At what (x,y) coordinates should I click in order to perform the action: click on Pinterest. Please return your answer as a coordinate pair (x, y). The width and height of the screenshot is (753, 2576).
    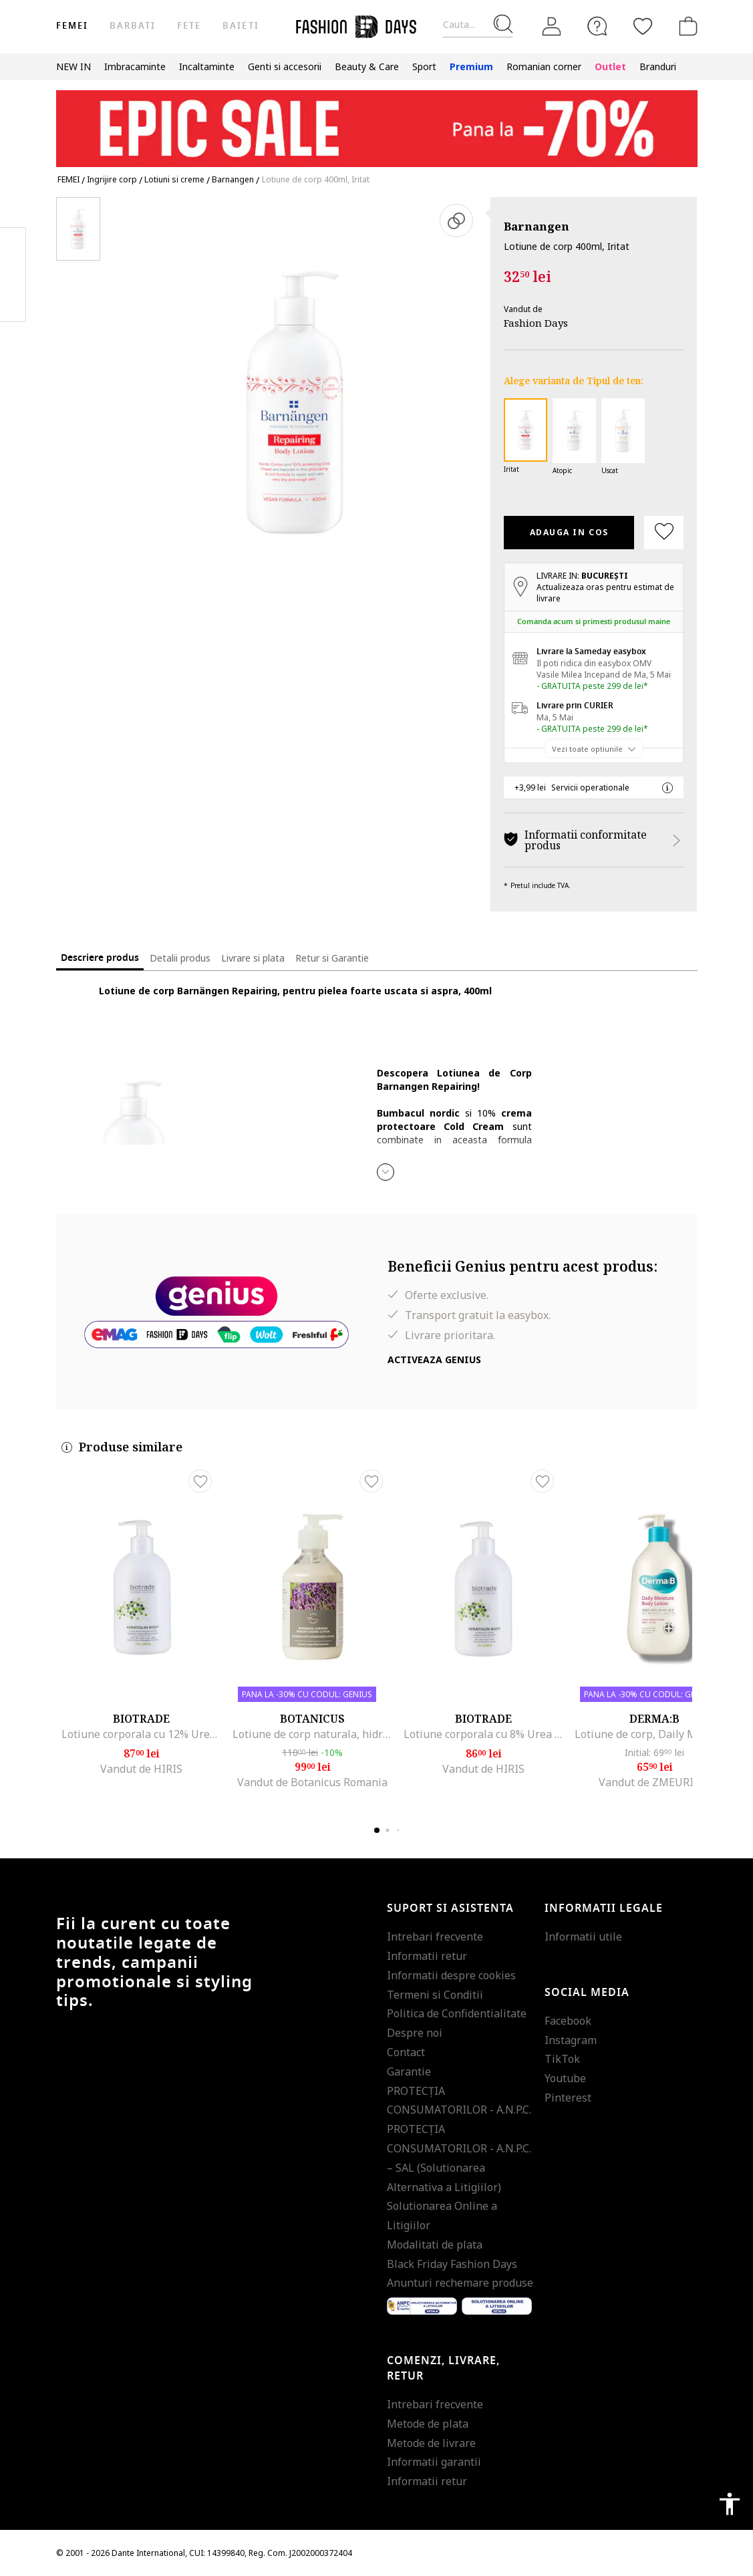
    Looking at the image, I should click on (568, 2097).